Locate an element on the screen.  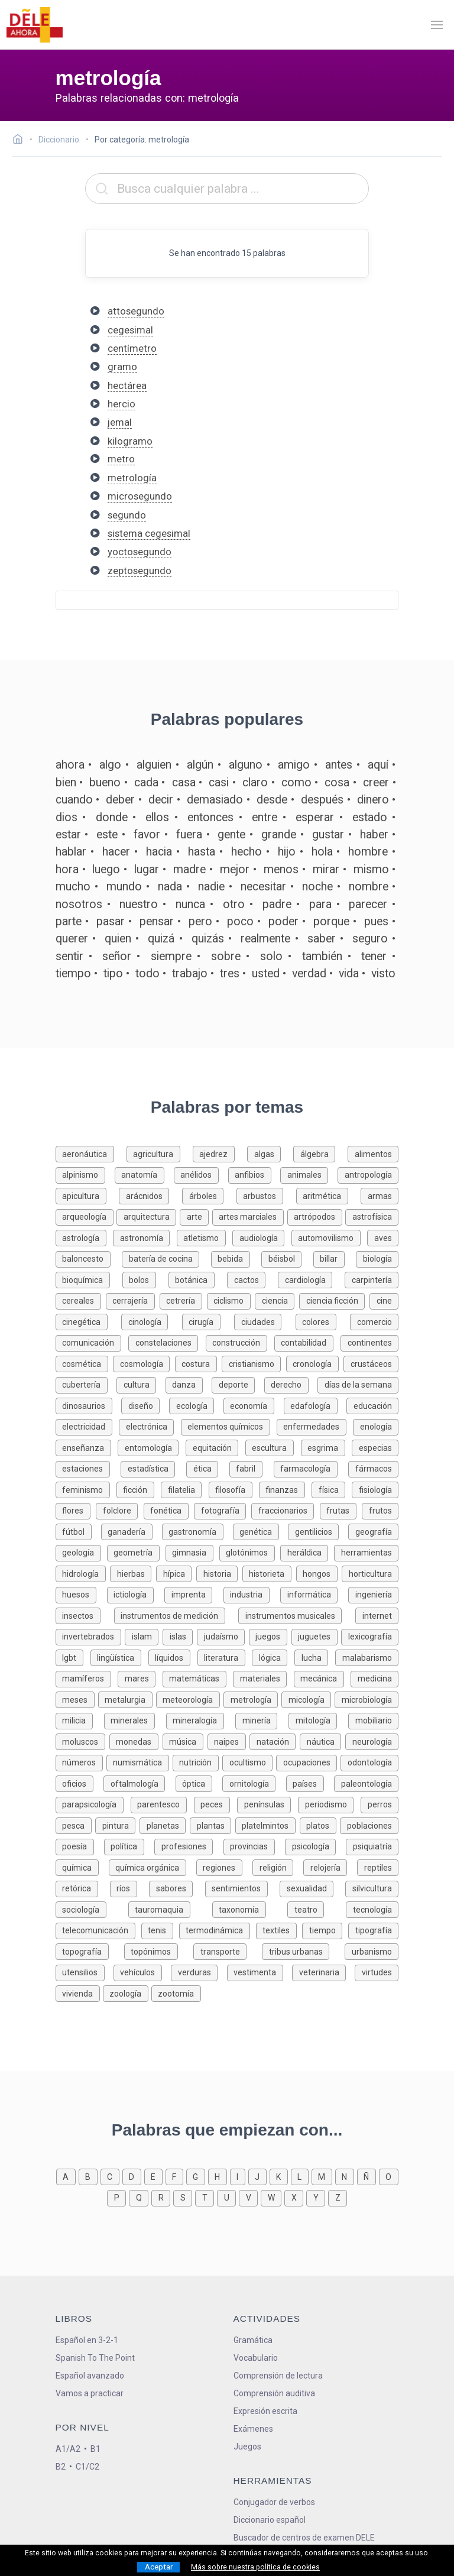
parecer [Definición de la palabra parecer] is located at coordinates (368, 904).